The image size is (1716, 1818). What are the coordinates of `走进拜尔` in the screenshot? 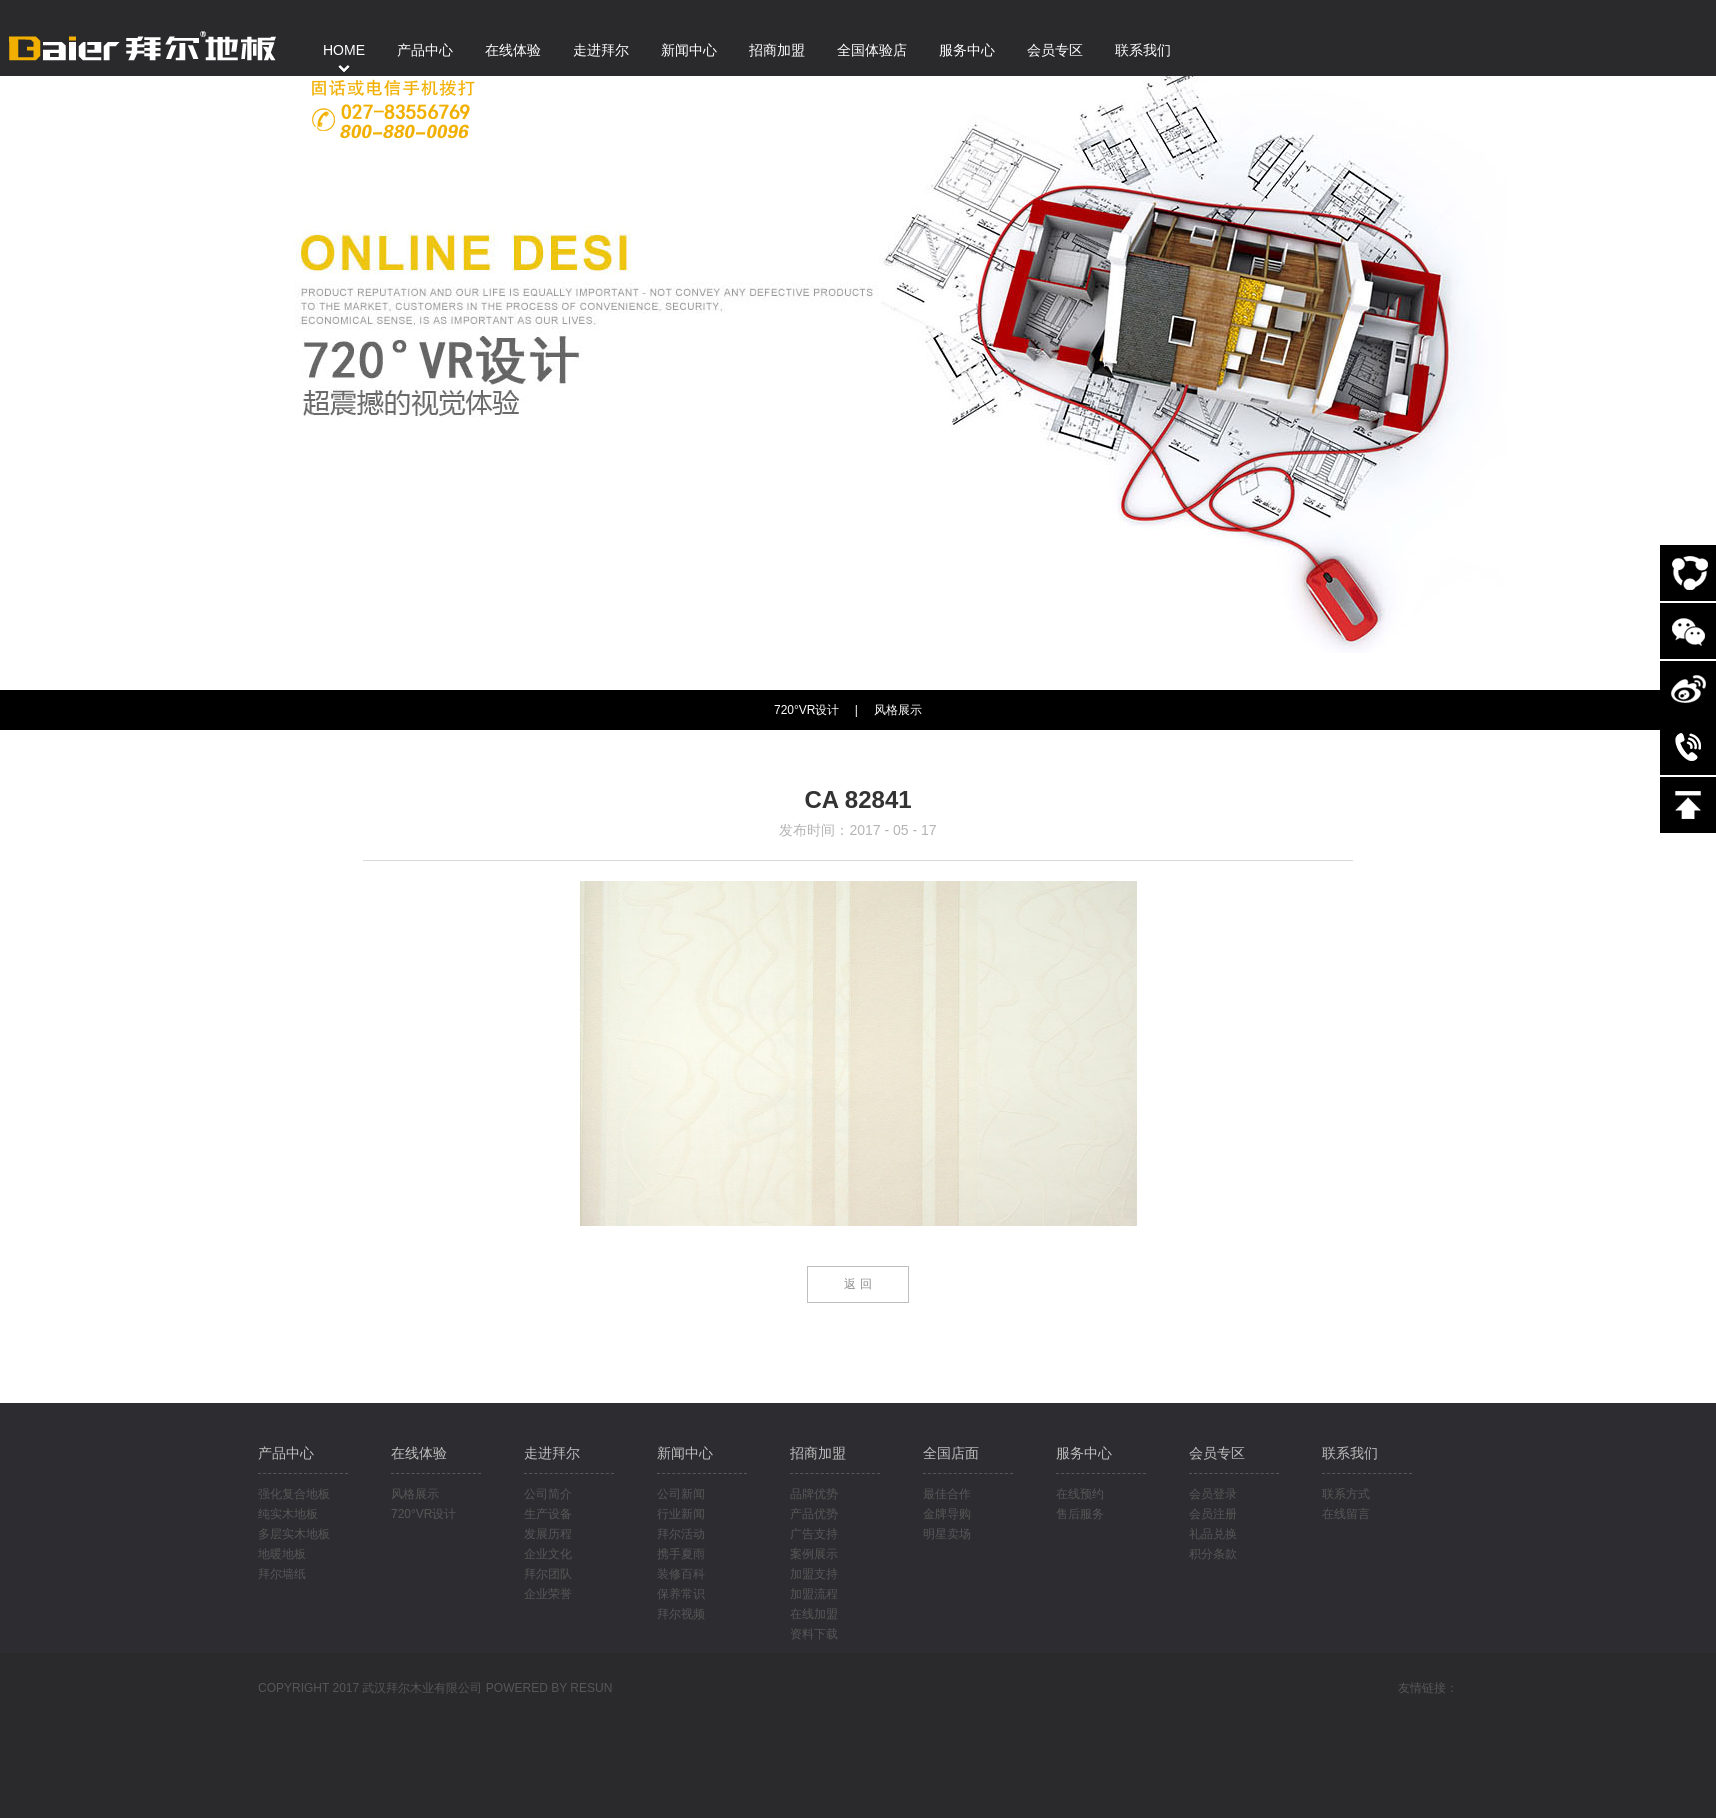 It's located at (552, 1453).